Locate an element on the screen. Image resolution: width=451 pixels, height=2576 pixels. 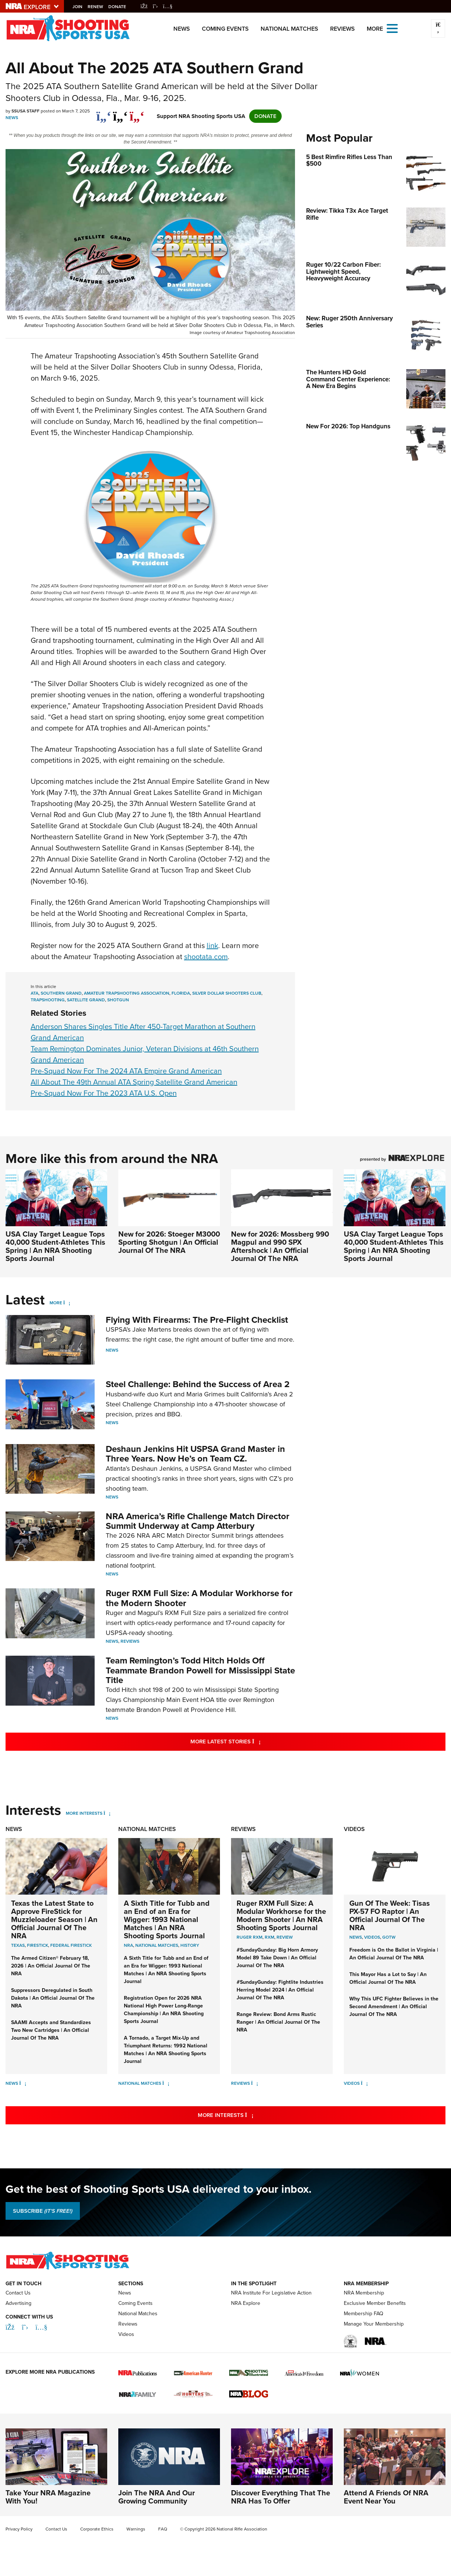
southern grand is located at coordinates (61, 993).